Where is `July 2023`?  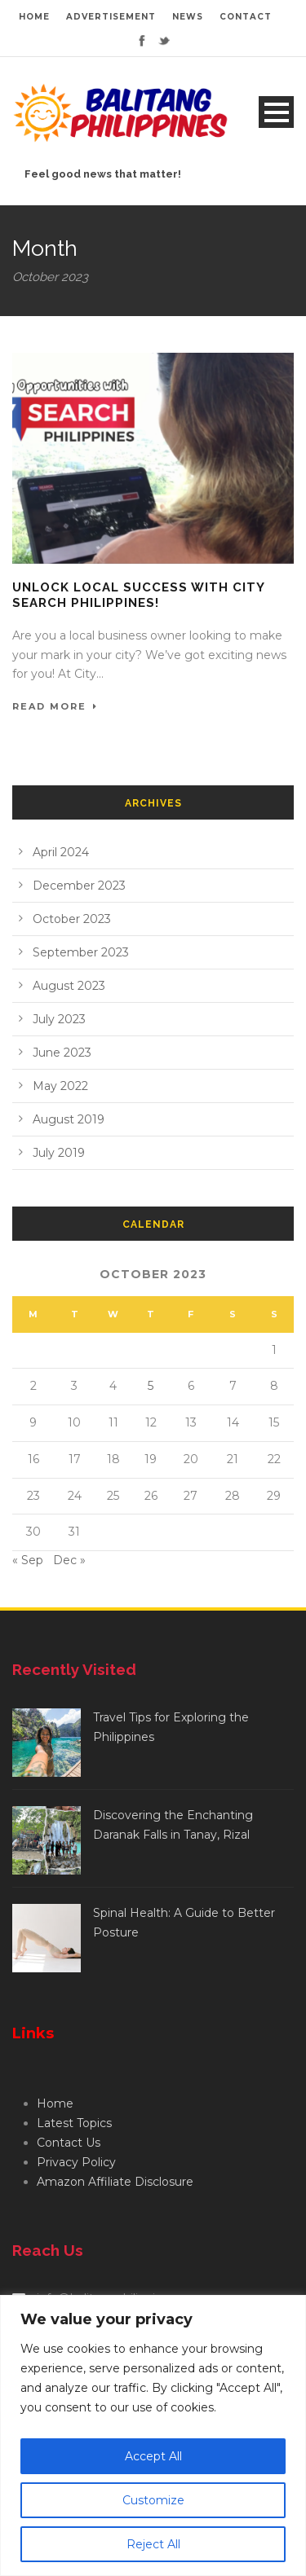 July 2023 is located at coordinates (59, 1019).